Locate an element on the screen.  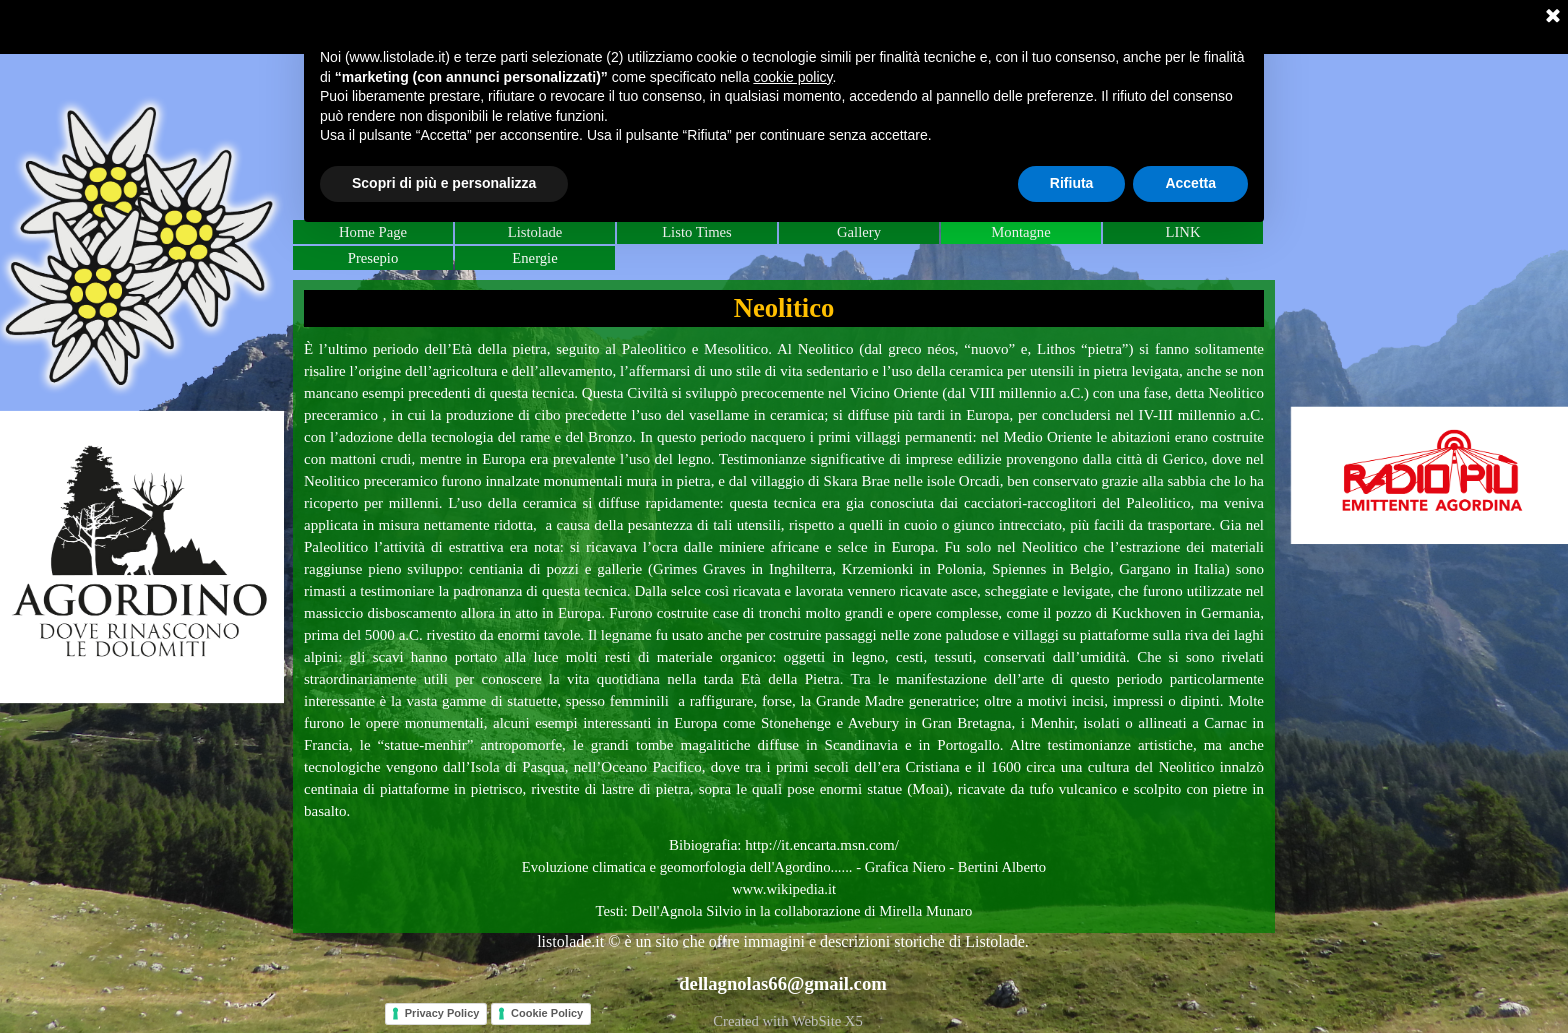
Cookie Policy is located at coordinates (547, 1013).